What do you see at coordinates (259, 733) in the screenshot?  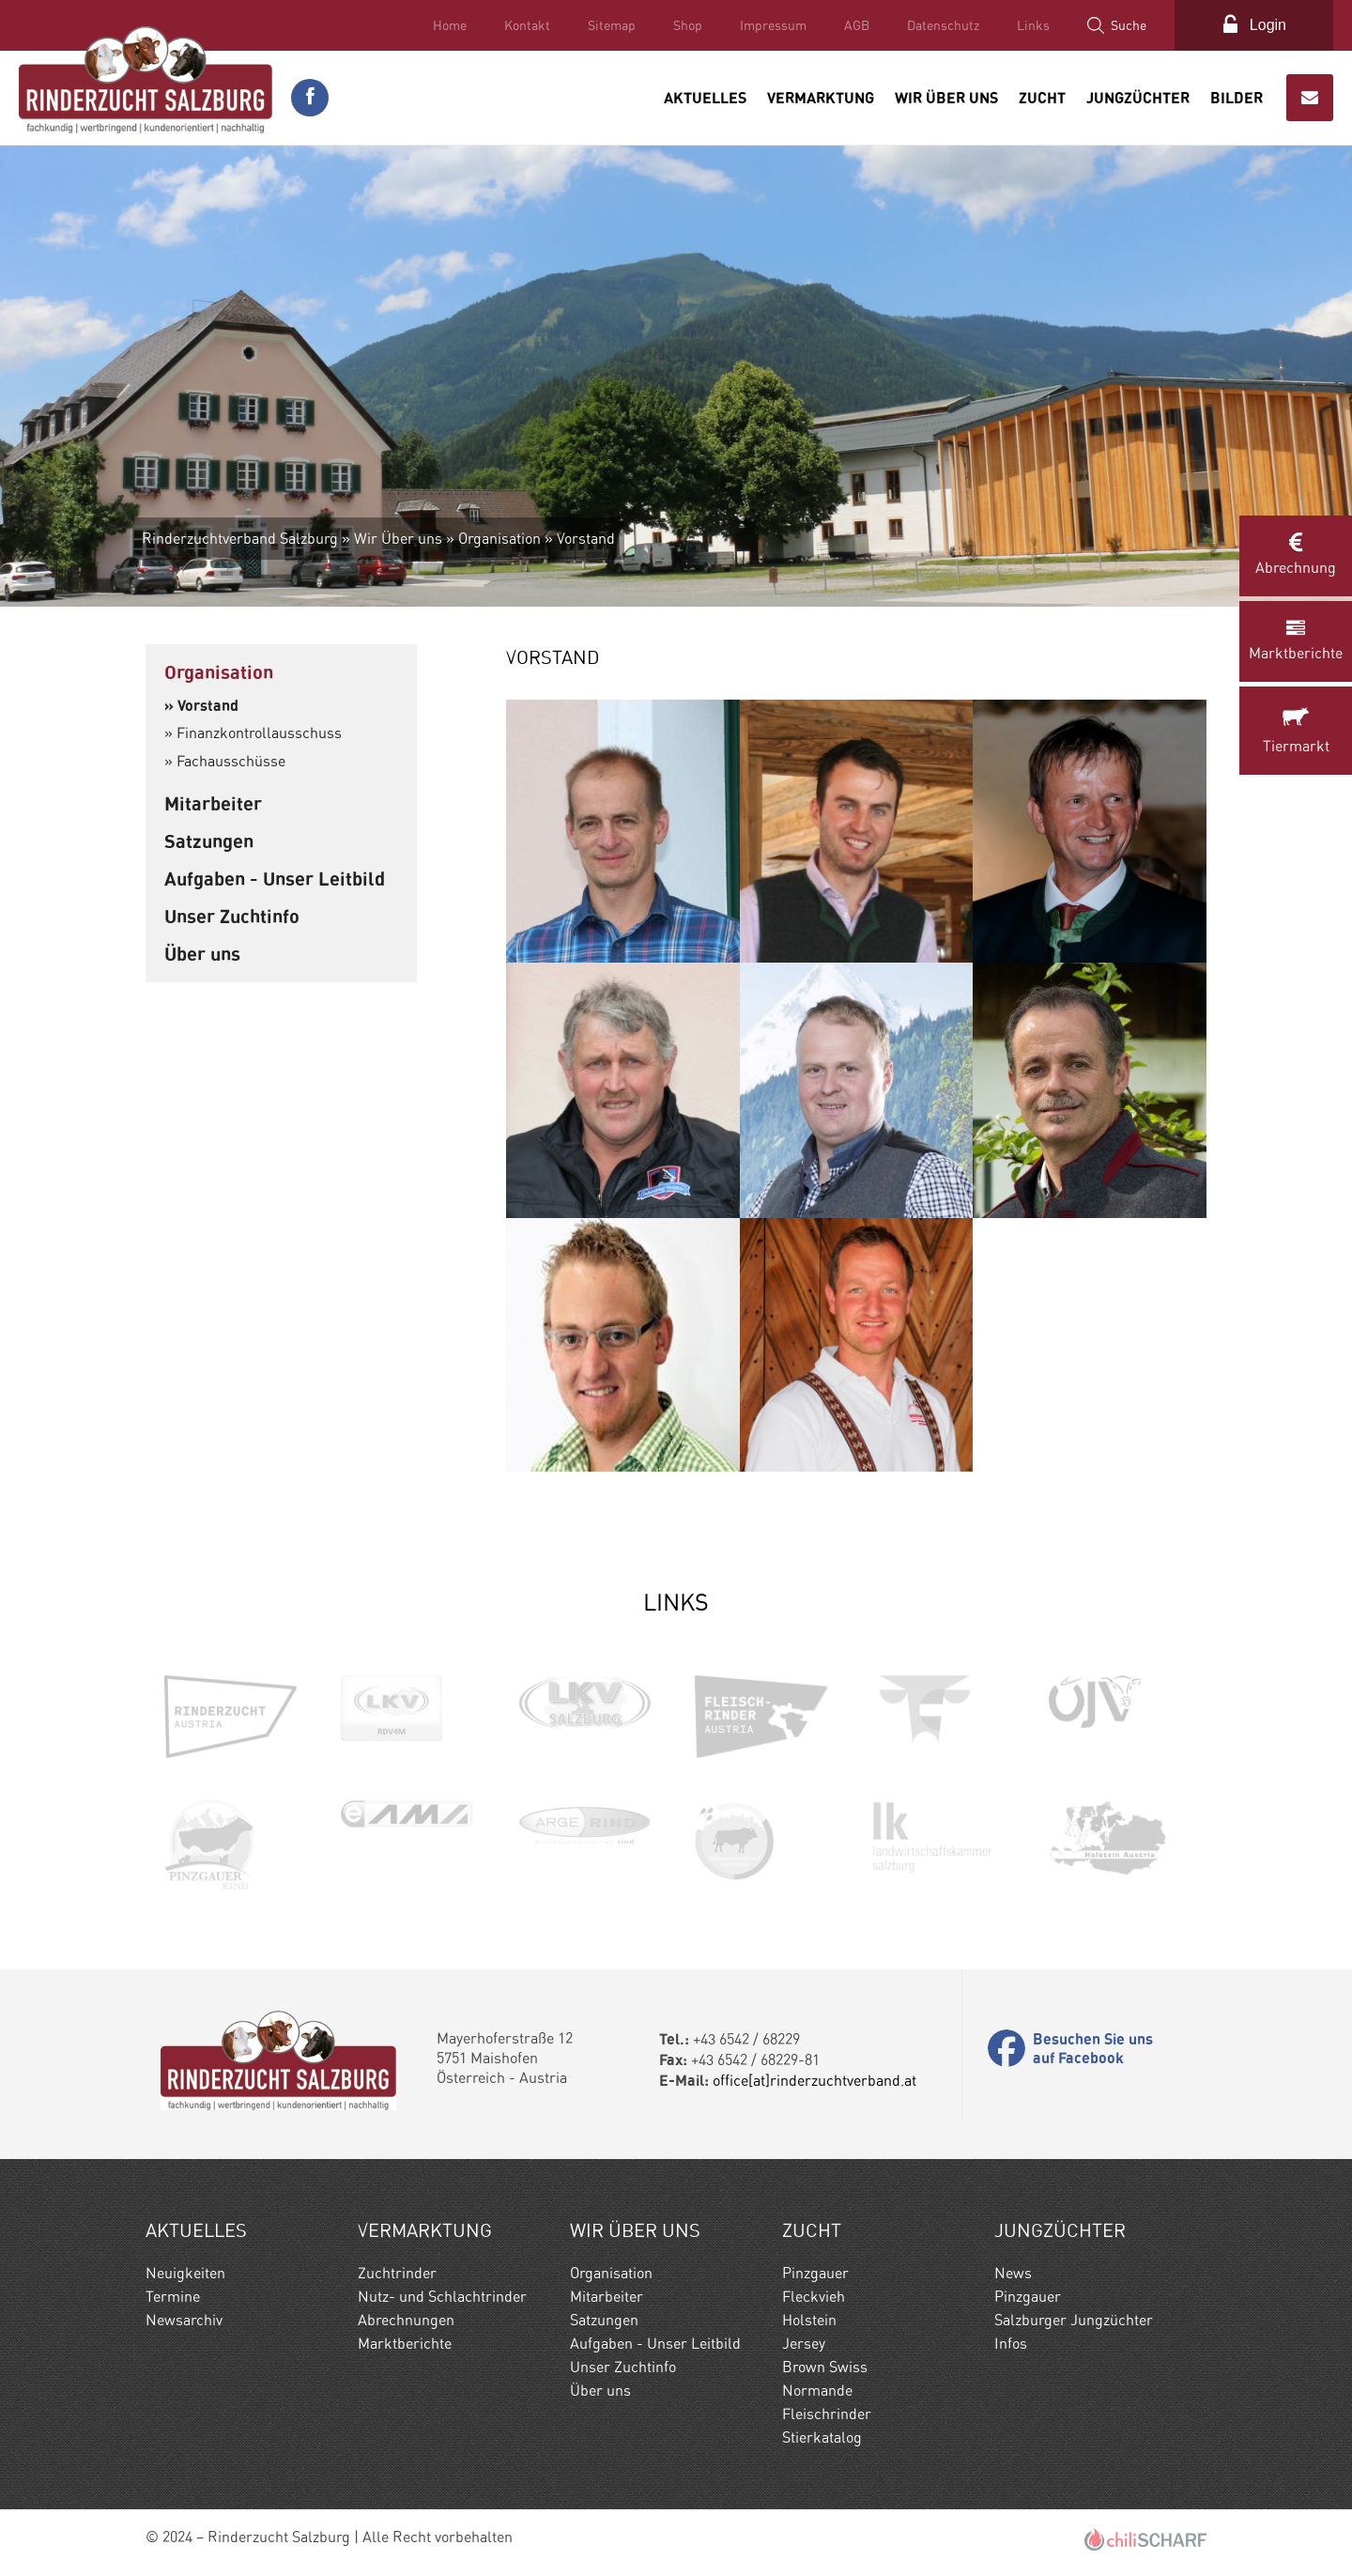 I see `Finanzkontrollausschuss` at bounding box center [259, 733].